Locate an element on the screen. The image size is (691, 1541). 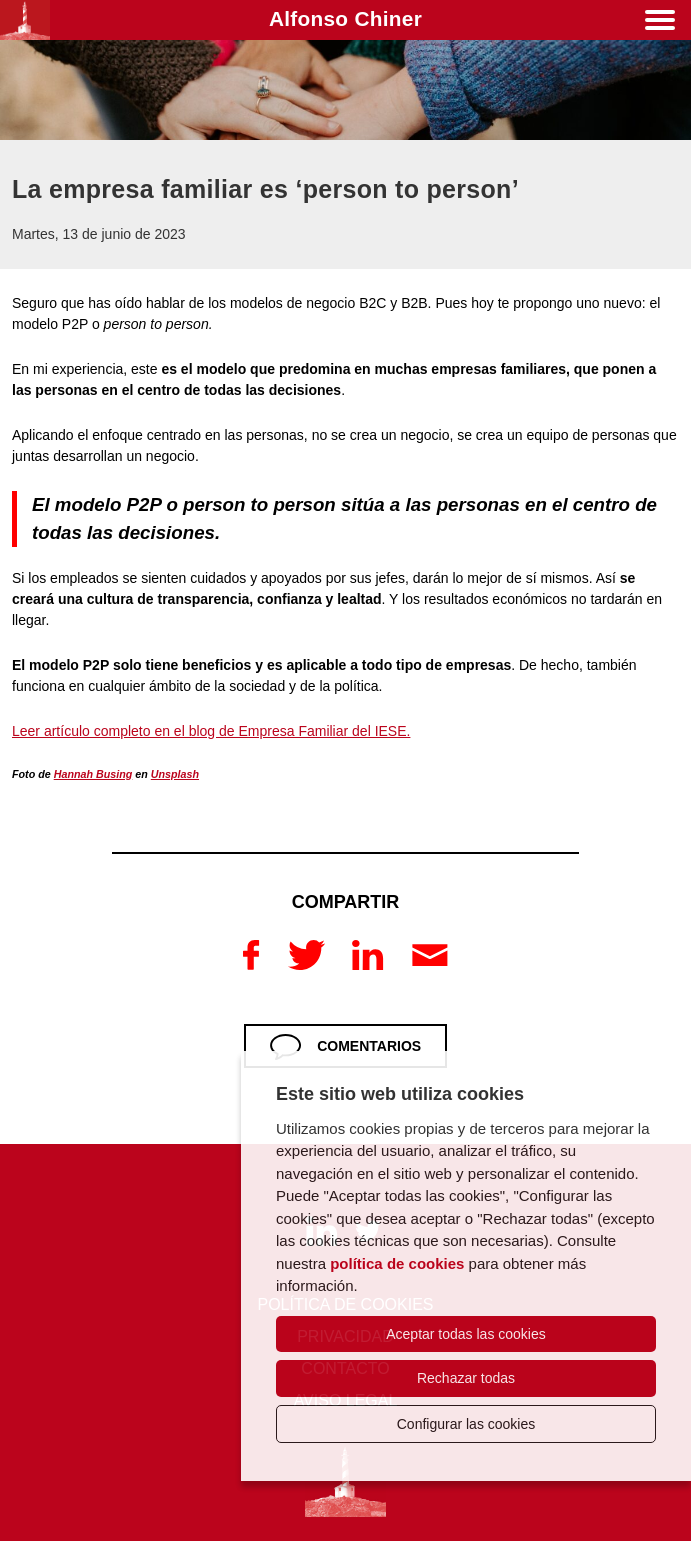
Leer artículo completo en el blog de Empresa Familiar del IESE. is located at coordinates (211, 731).